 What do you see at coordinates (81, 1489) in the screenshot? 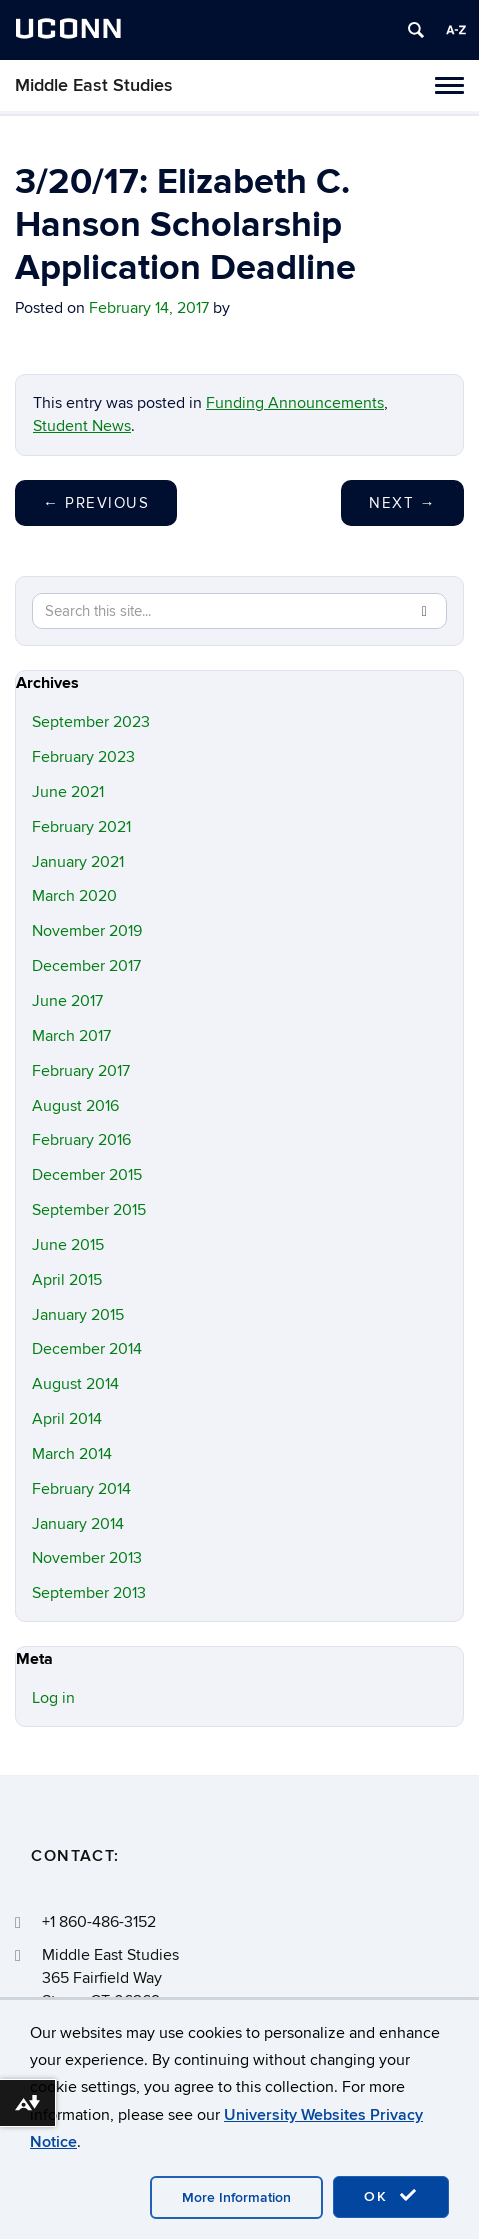
I see `February 2014` at bounding box center [81, 1489].